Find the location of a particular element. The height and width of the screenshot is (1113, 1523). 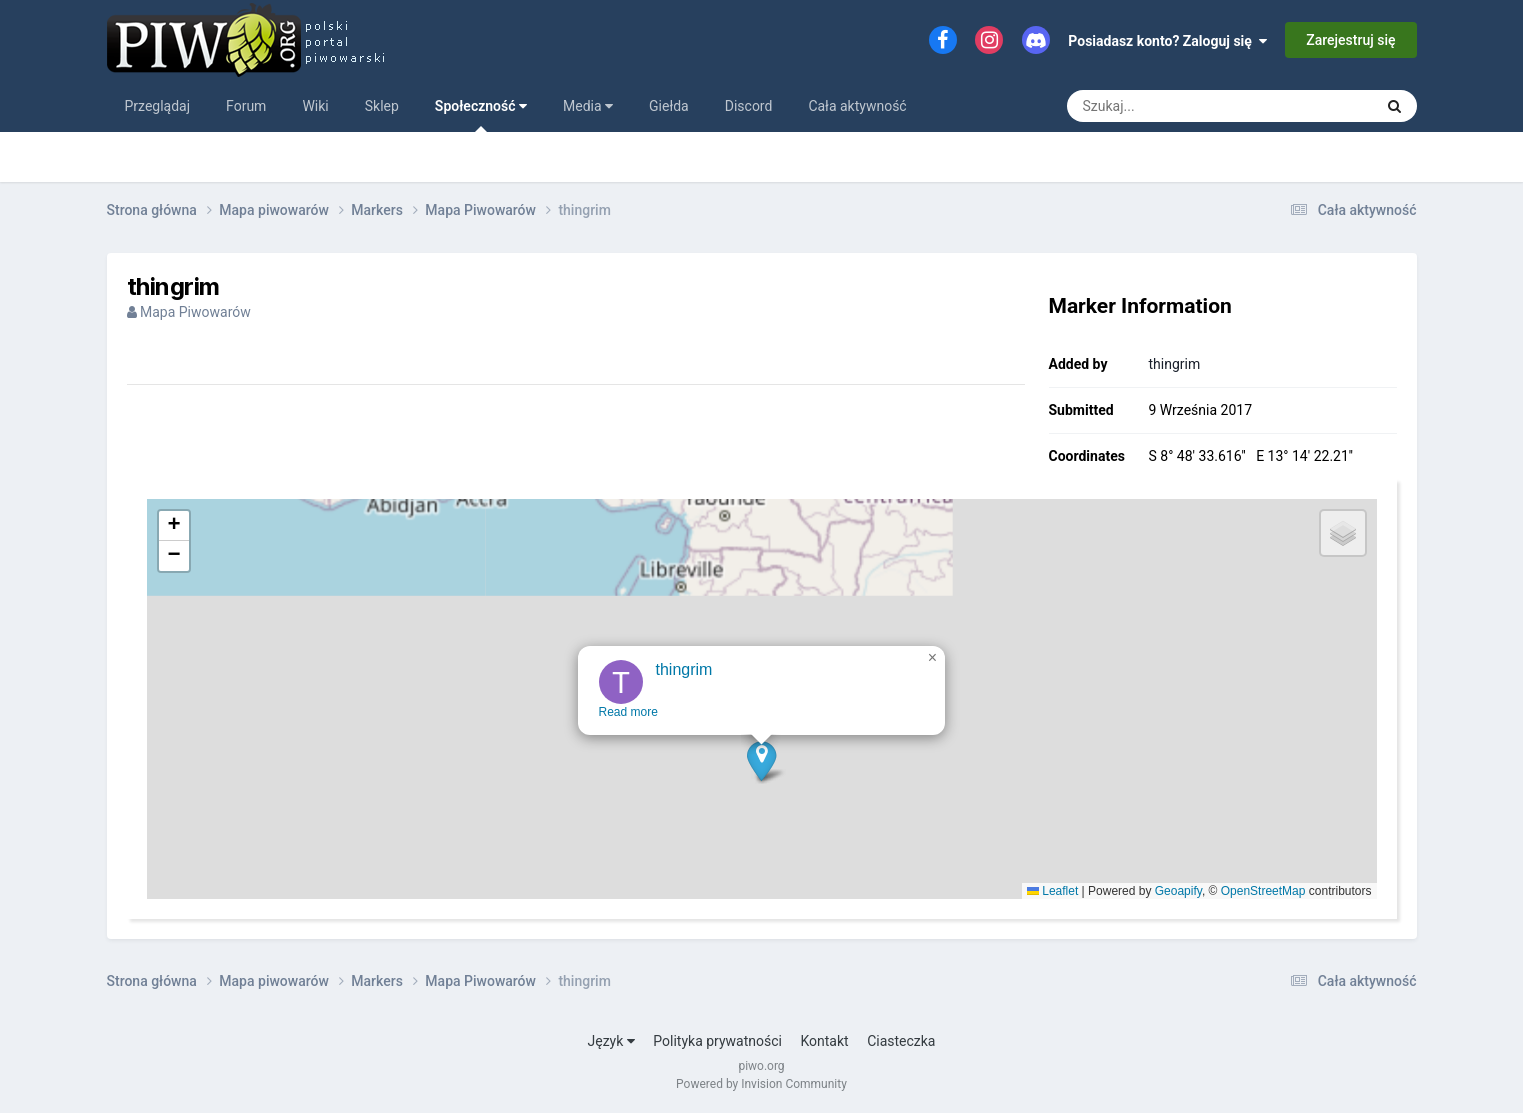

Powered by Invision Community is located at coordinates (761, 1084).